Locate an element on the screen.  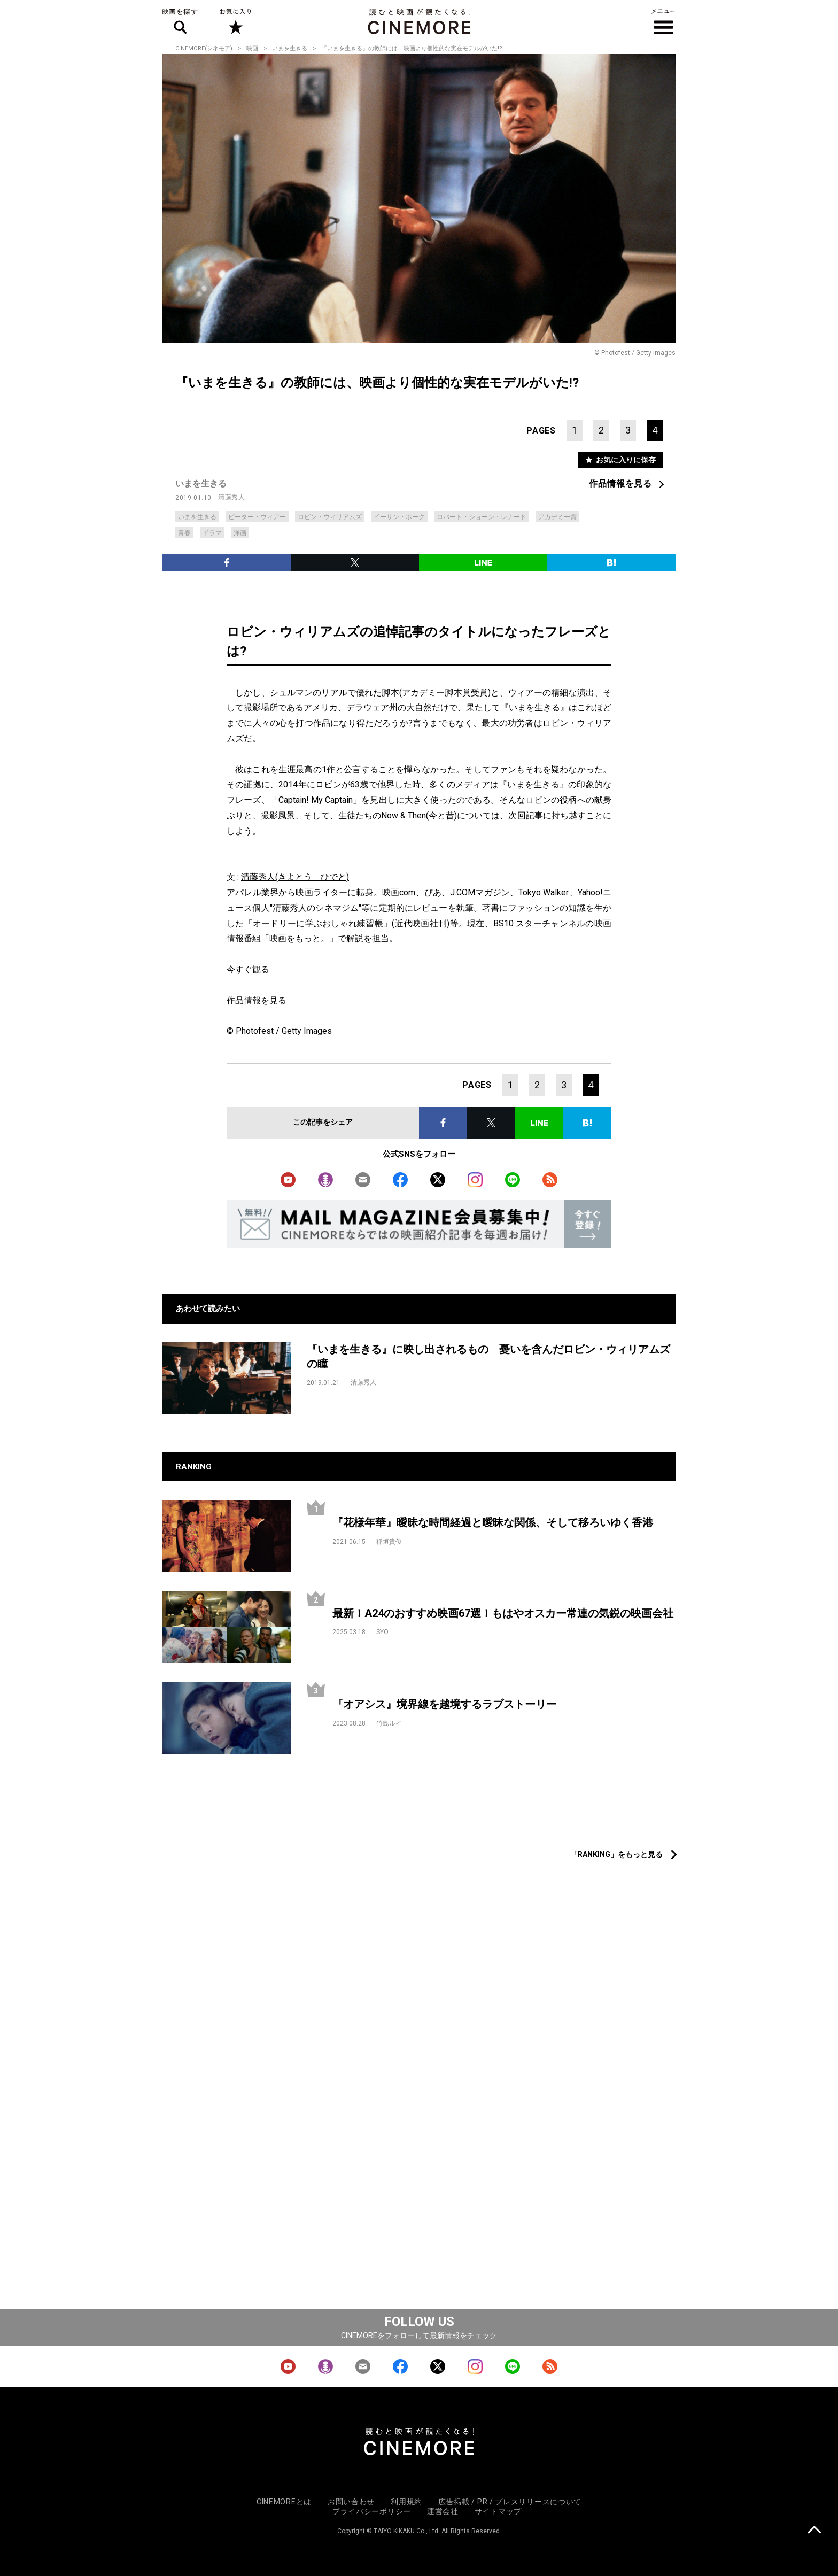
広告掲載 / PR / プレスリリースについて is located at coordinates (509, 2501).